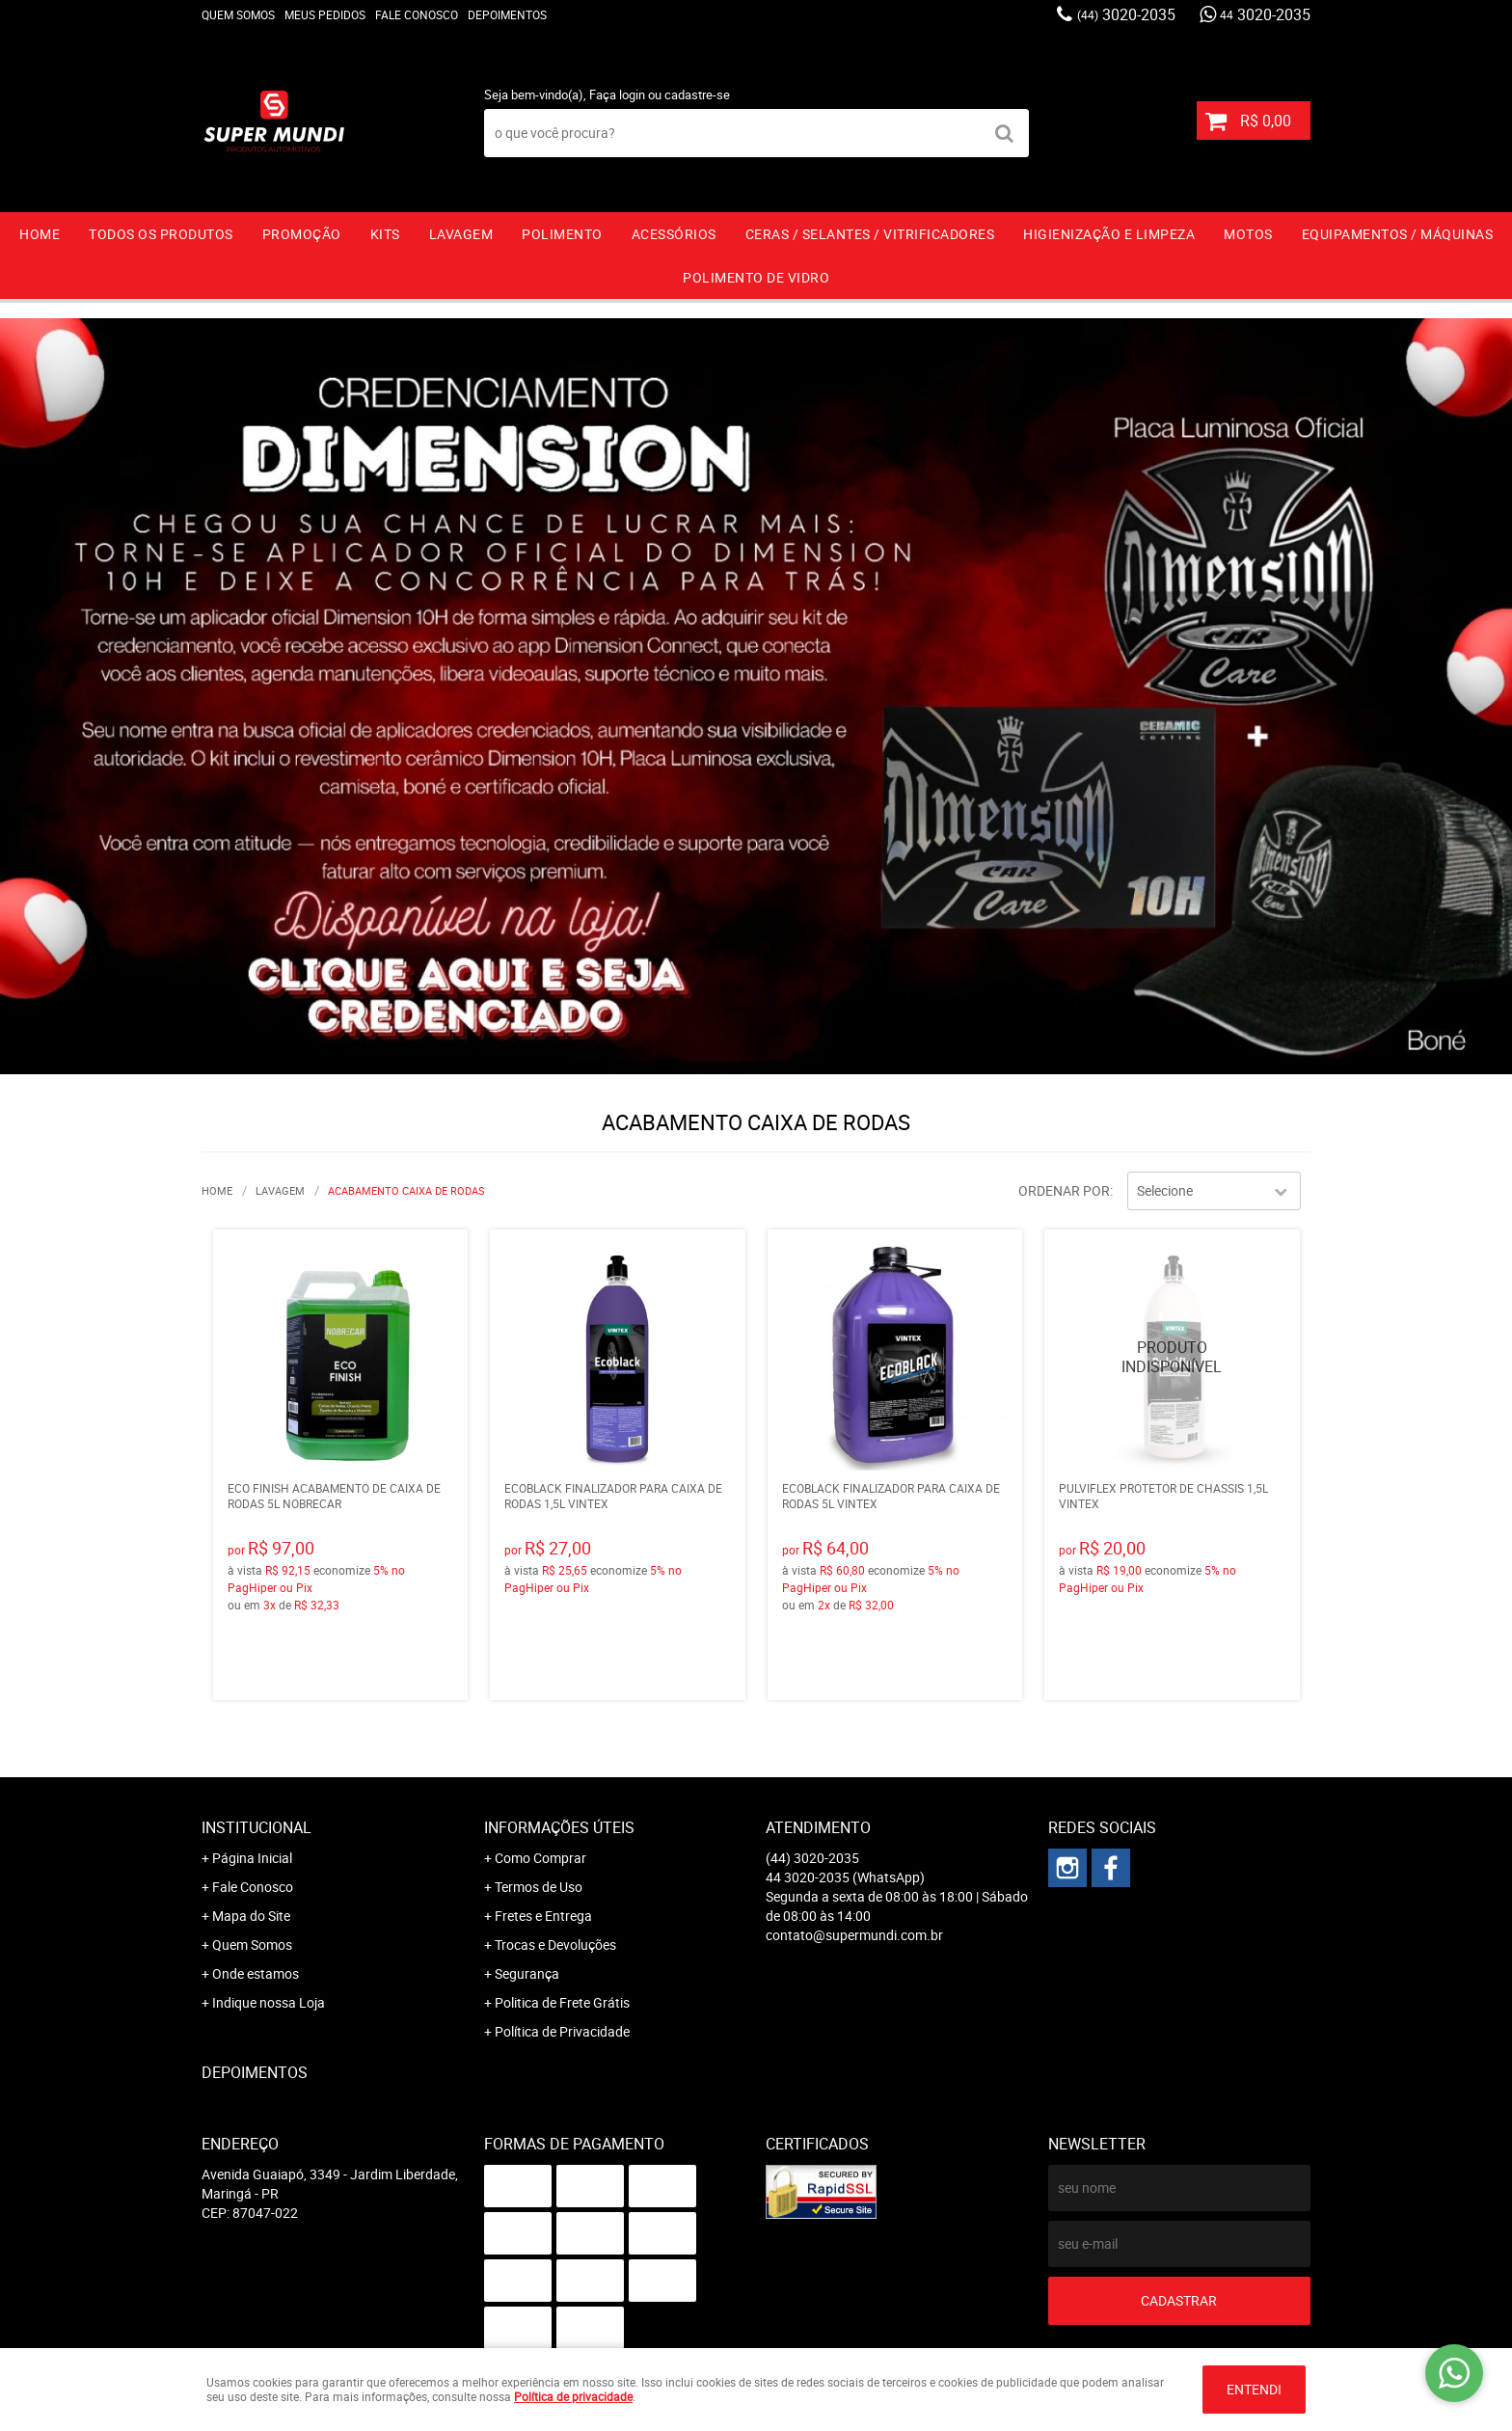 The height and width of the screenshot is (2431, 1512). I want to click on TODOS OS PRODUTOS, so click(161, 234).